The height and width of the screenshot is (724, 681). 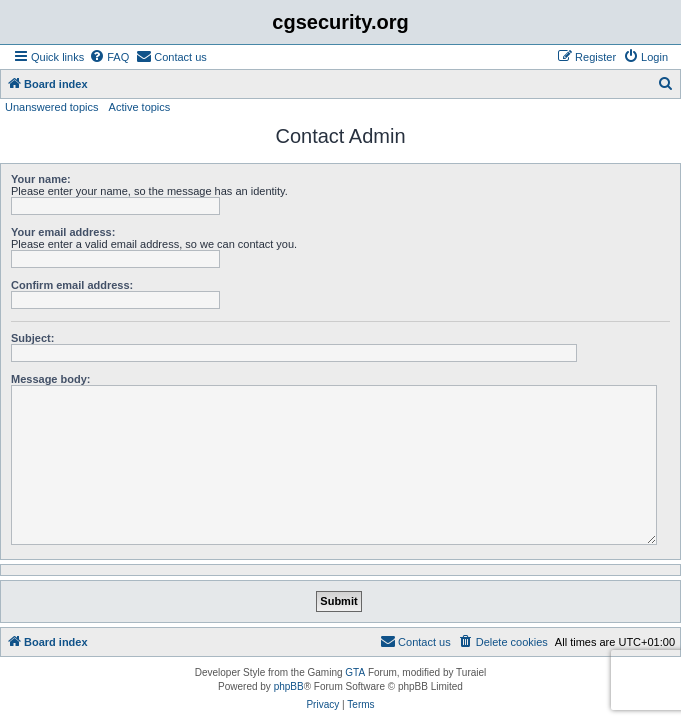 I want to click on Message body:, so click(x=50, y=379).